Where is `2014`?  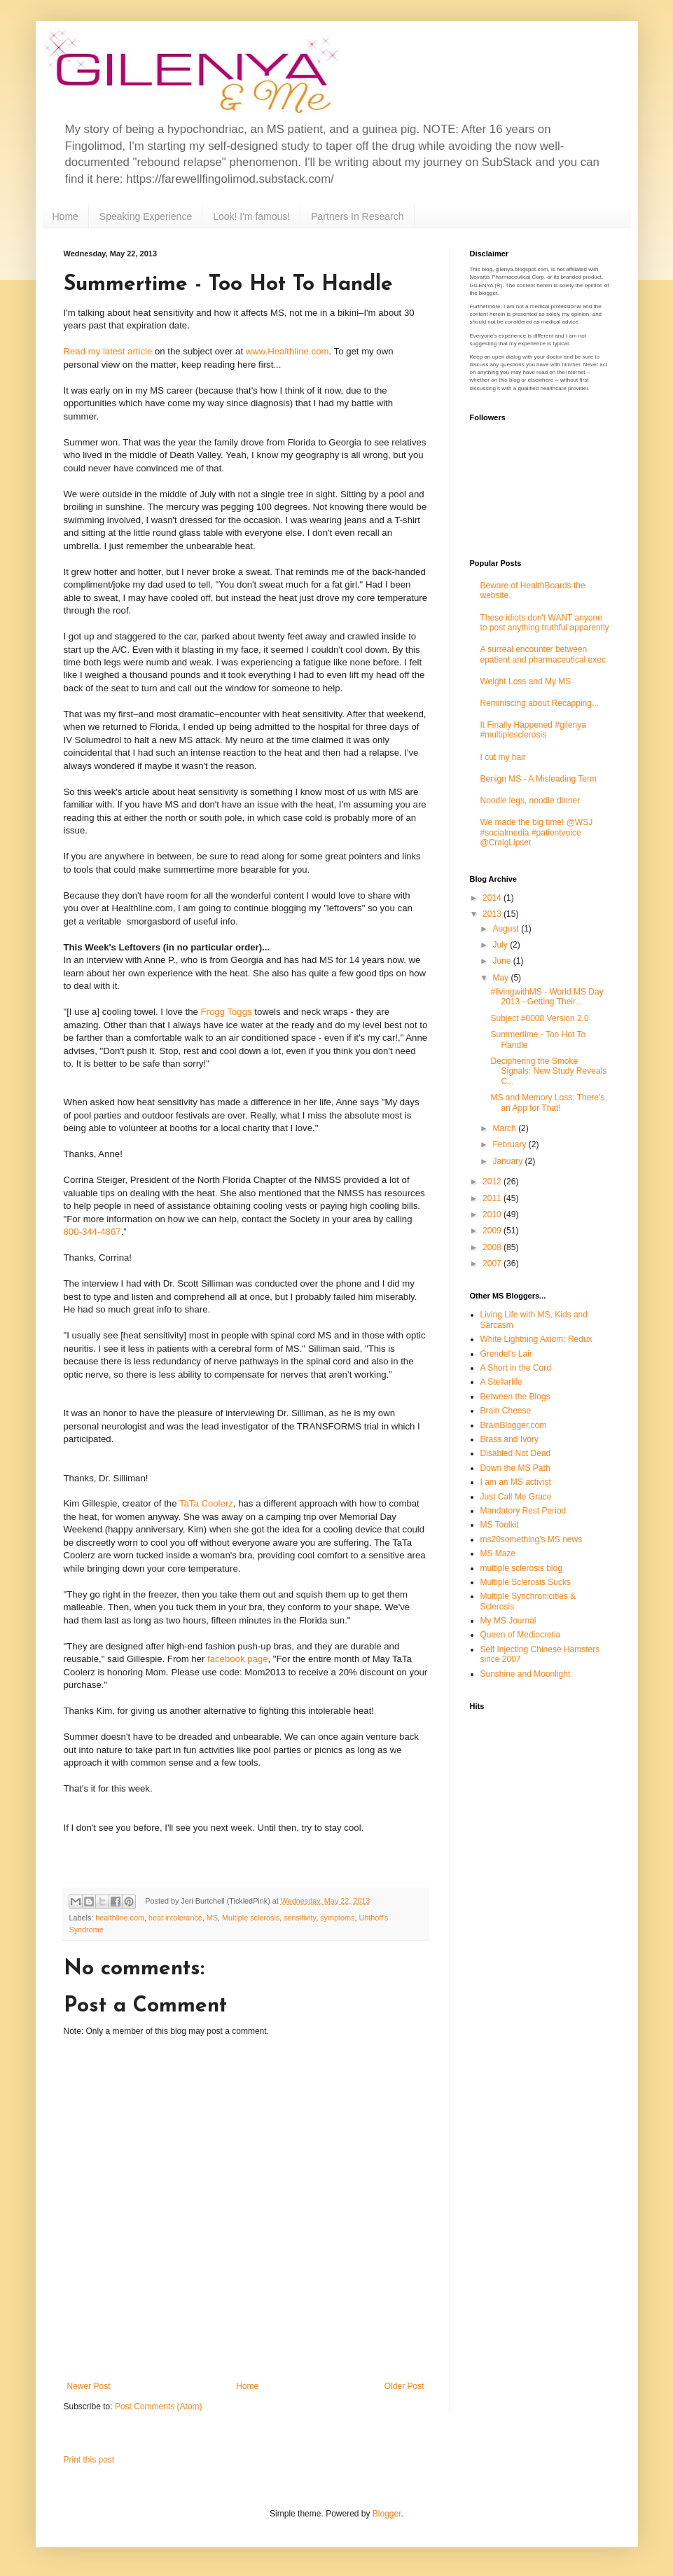 2014 is located at coordinates (493, 898).